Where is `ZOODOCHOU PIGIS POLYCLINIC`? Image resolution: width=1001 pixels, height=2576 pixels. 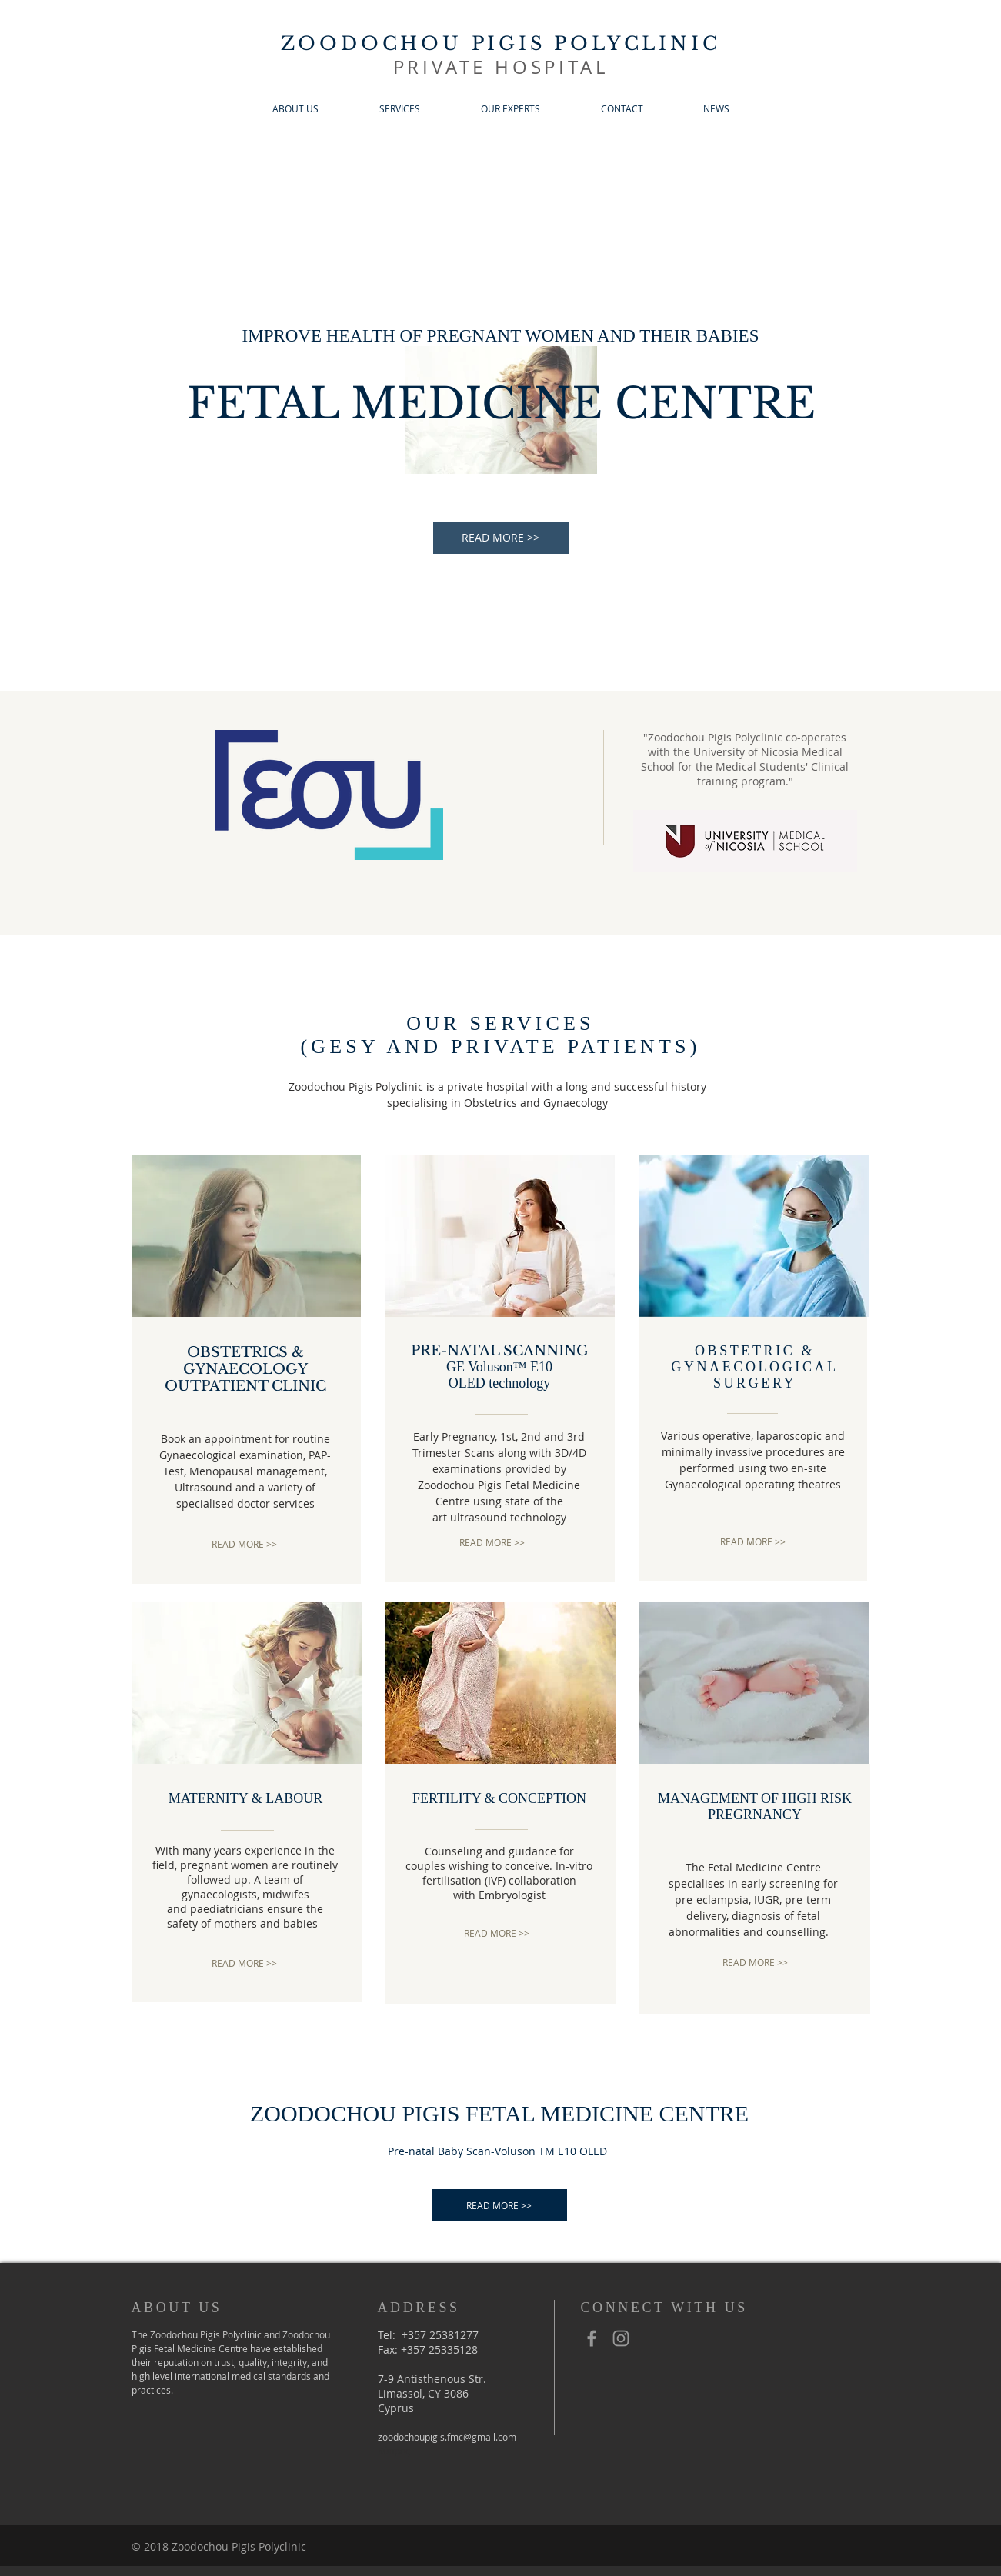
ZOODOCHOU PIGIS POLYCLINIC is located at coordinates (501, 43).